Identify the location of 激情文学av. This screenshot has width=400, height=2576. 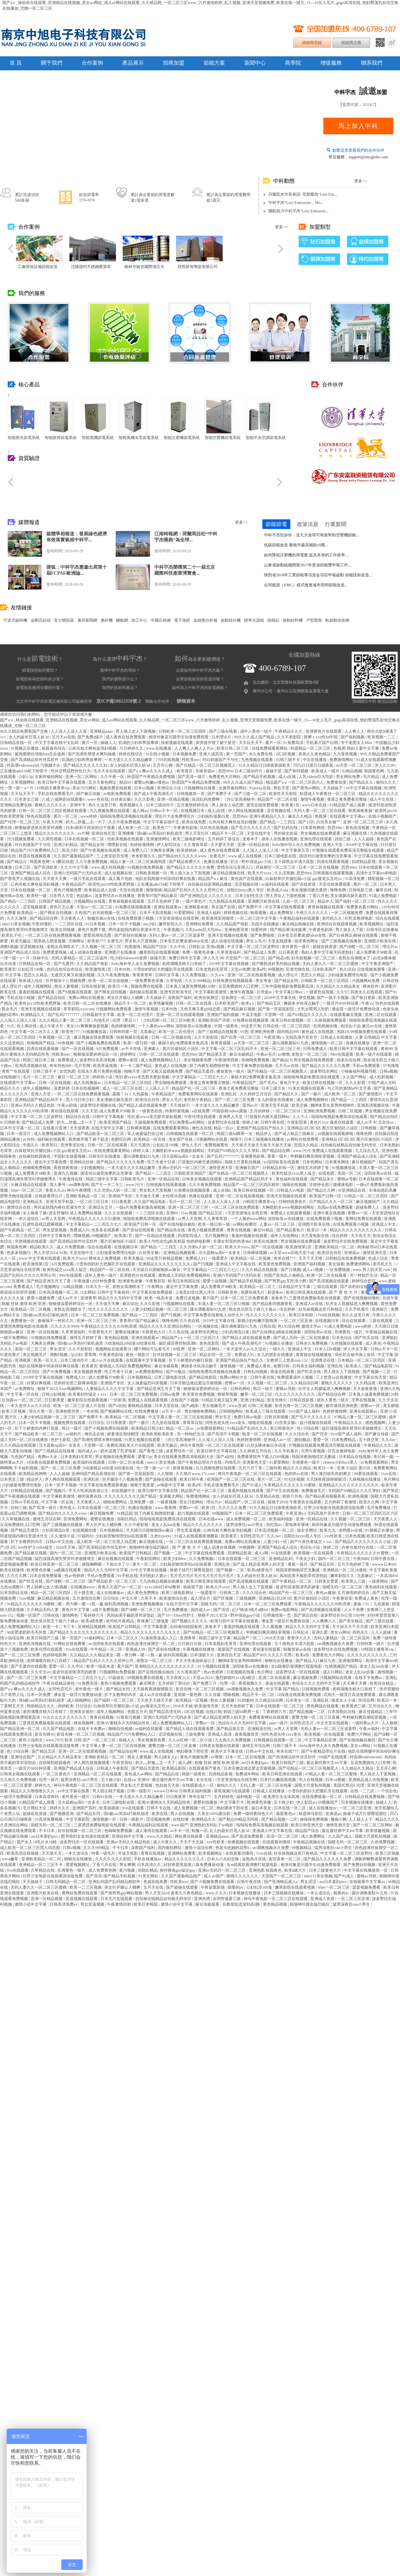
(311, 1326).